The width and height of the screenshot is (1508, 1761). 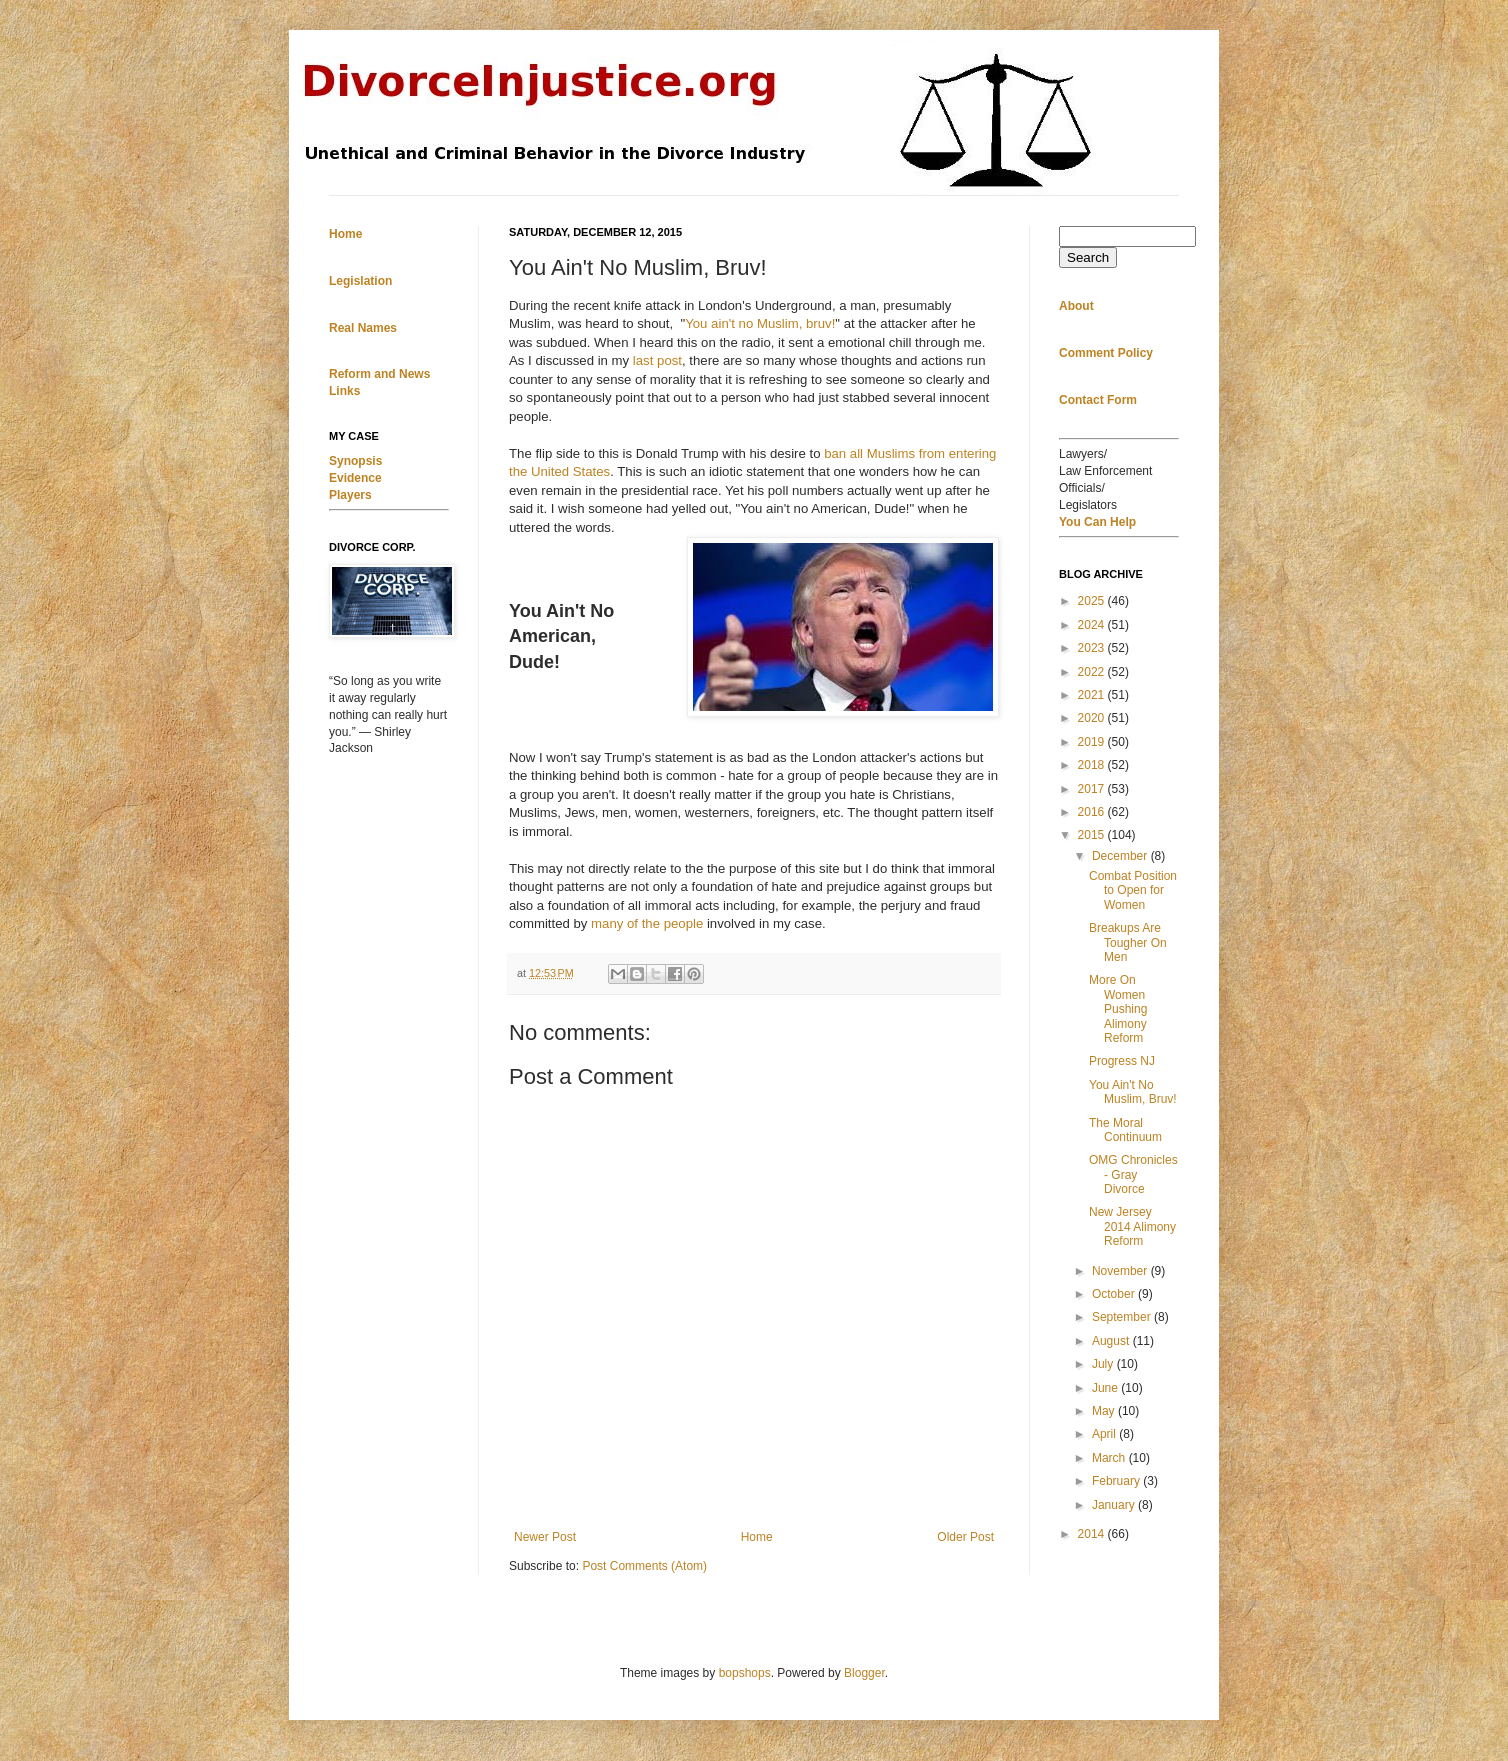 What do you see at coordinates (1104, 1364) in the screenshot?
I see `July` at bounding box center [1104, 1364].